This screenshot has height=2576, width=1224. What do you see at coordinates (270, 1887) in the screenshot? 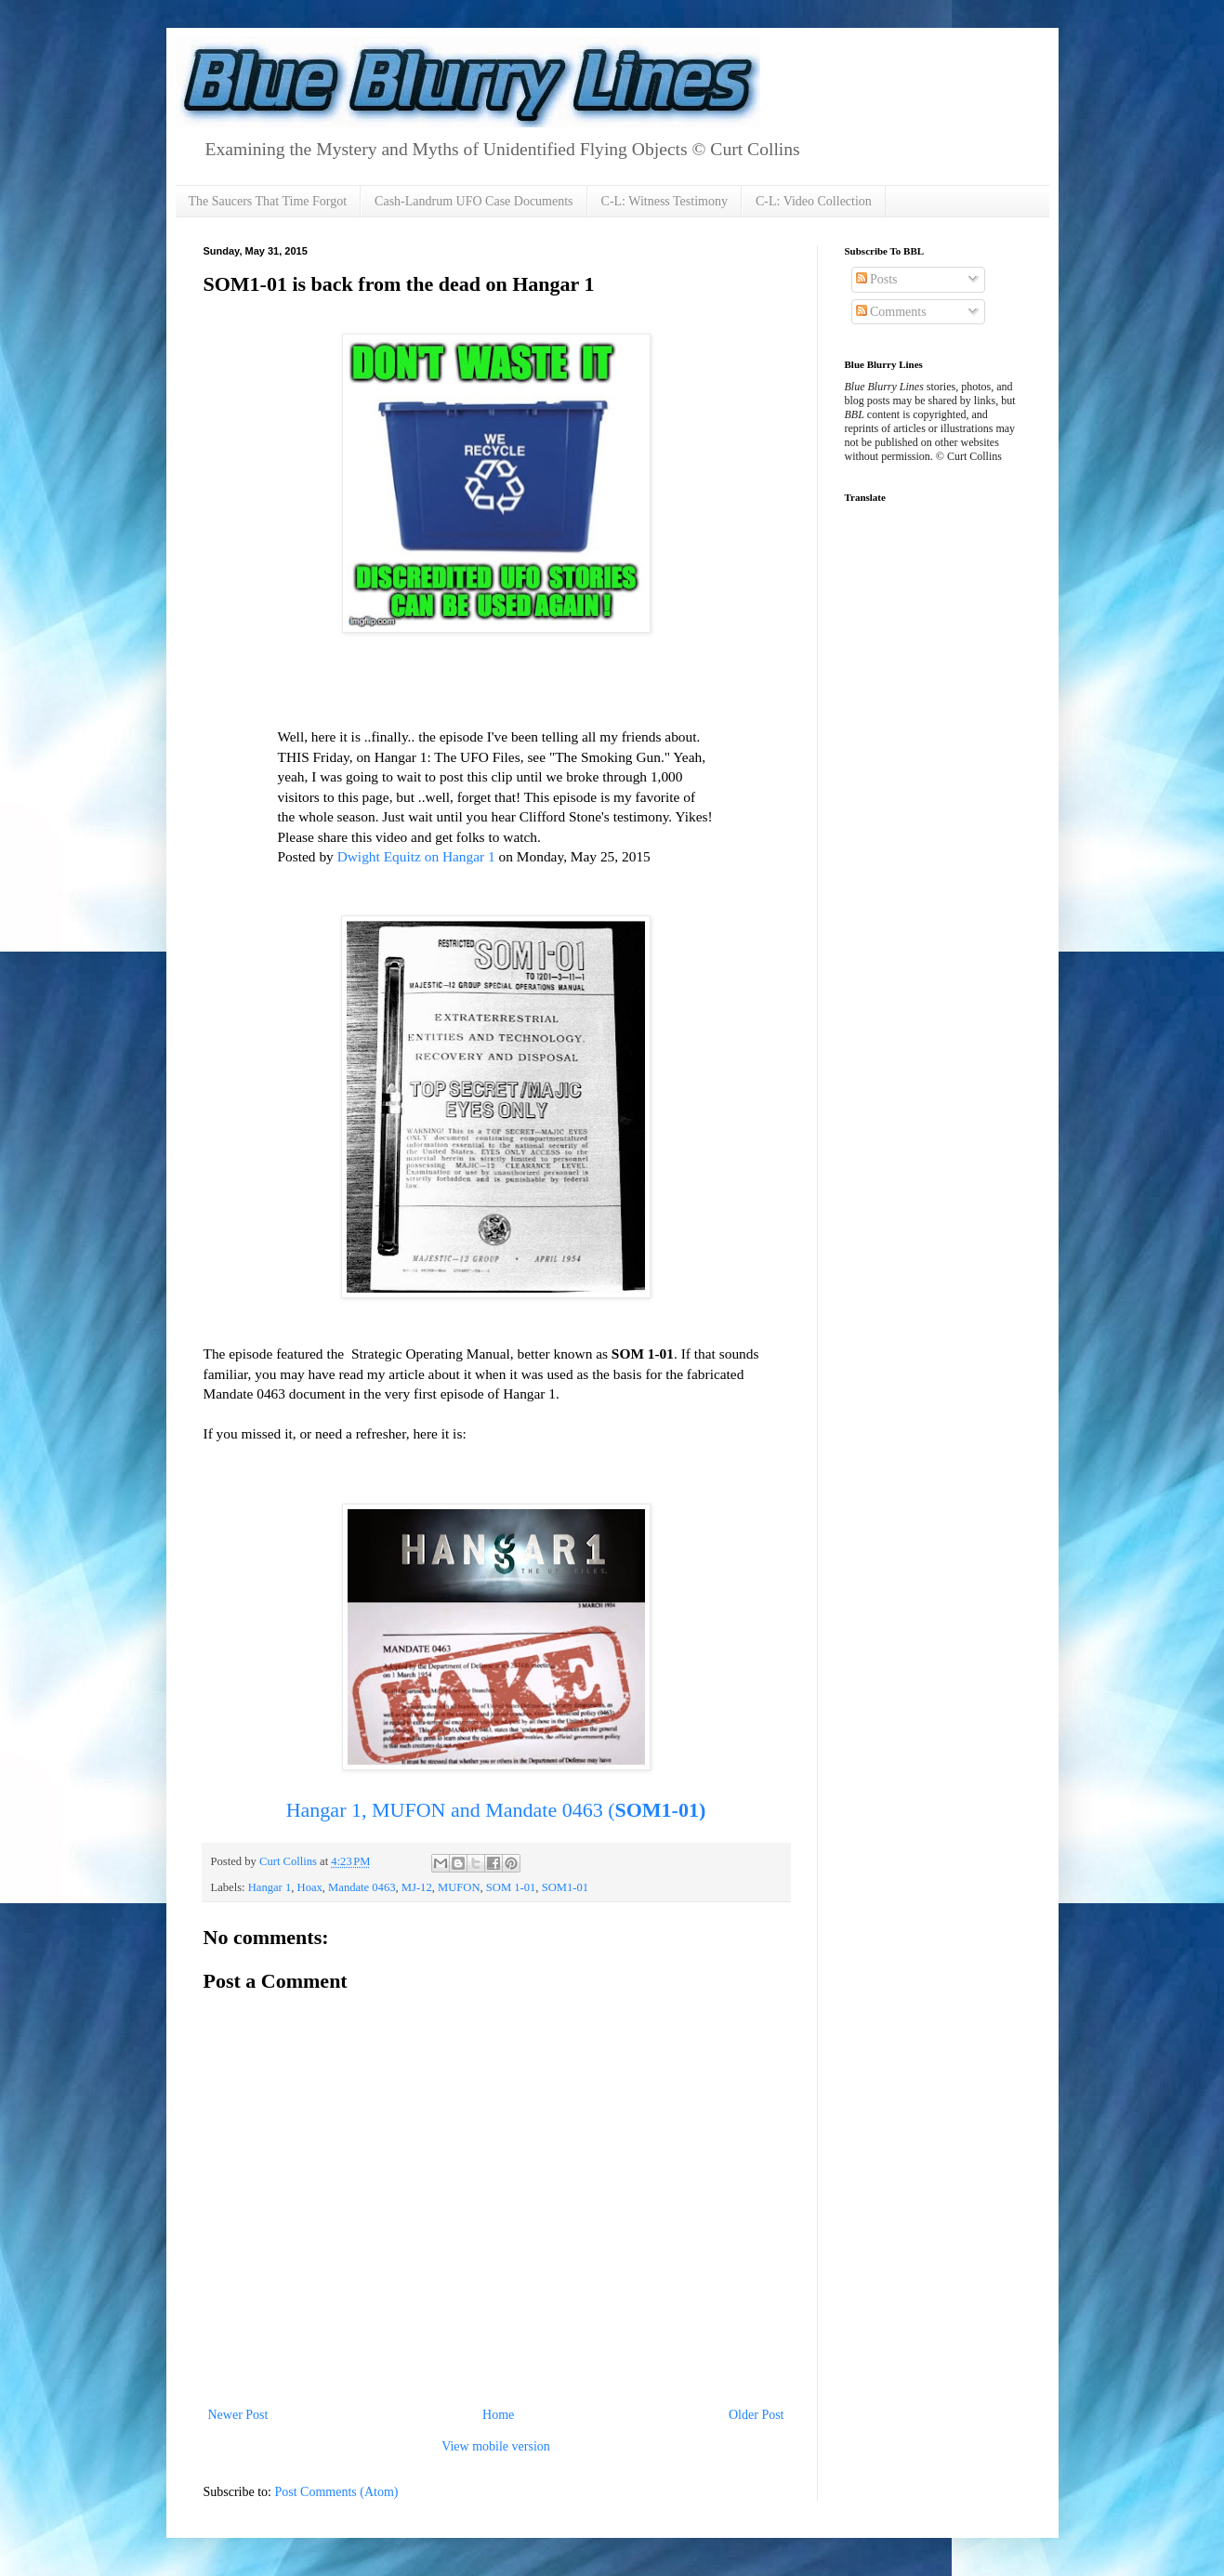
I see `Hangar 1` at bounding box center [270, 1887].